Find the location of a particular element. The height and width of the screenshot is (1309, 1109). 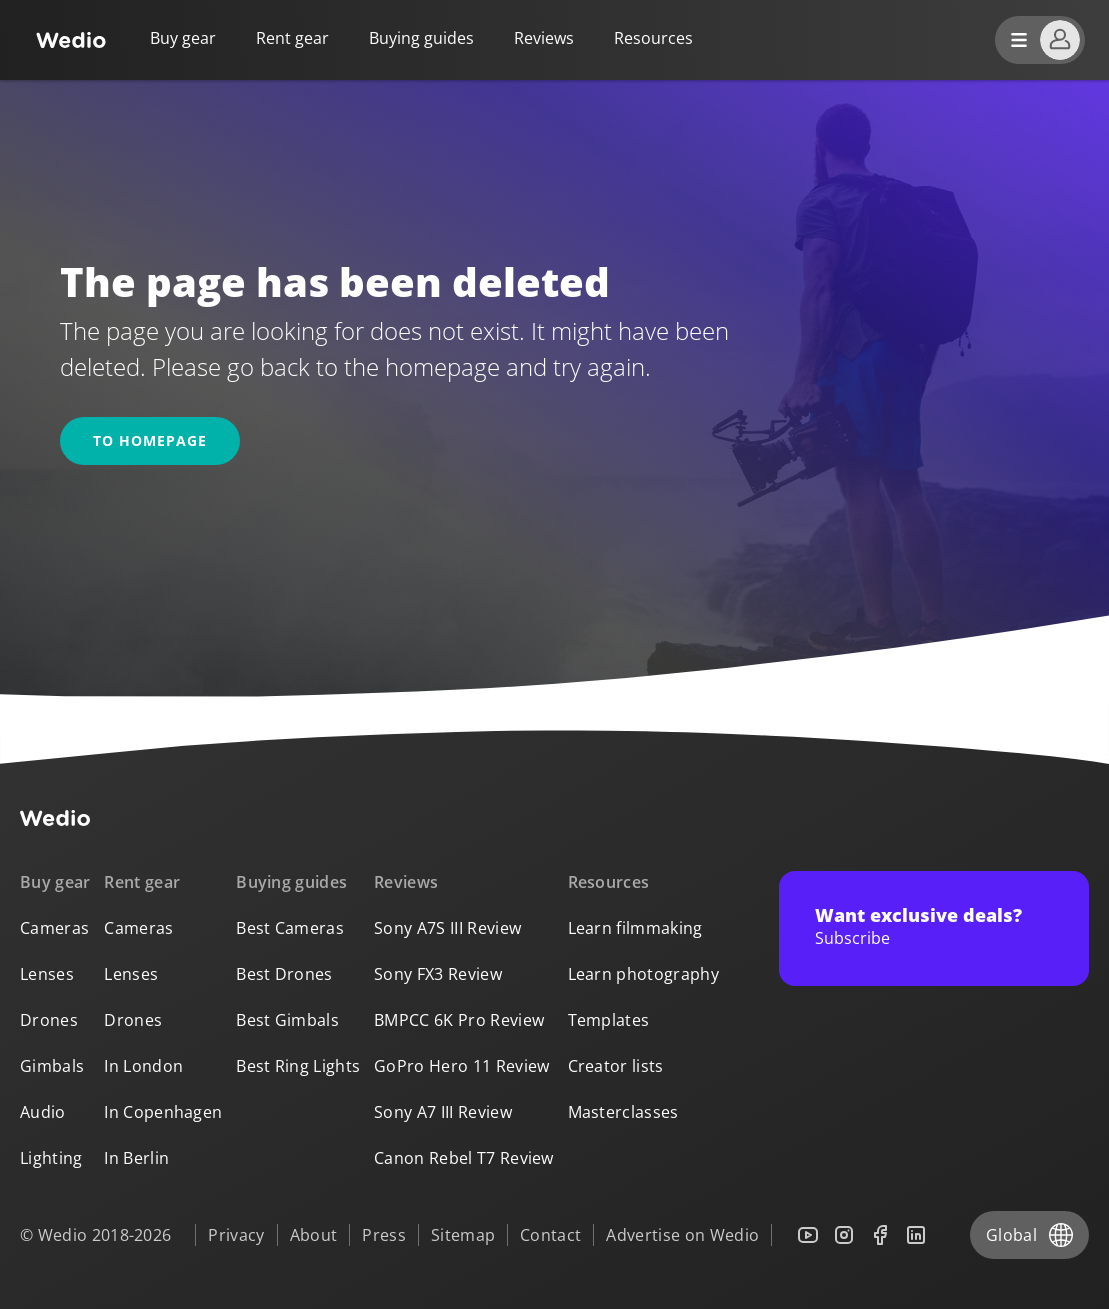

In Berlin is located at coordinates (136, 1158).